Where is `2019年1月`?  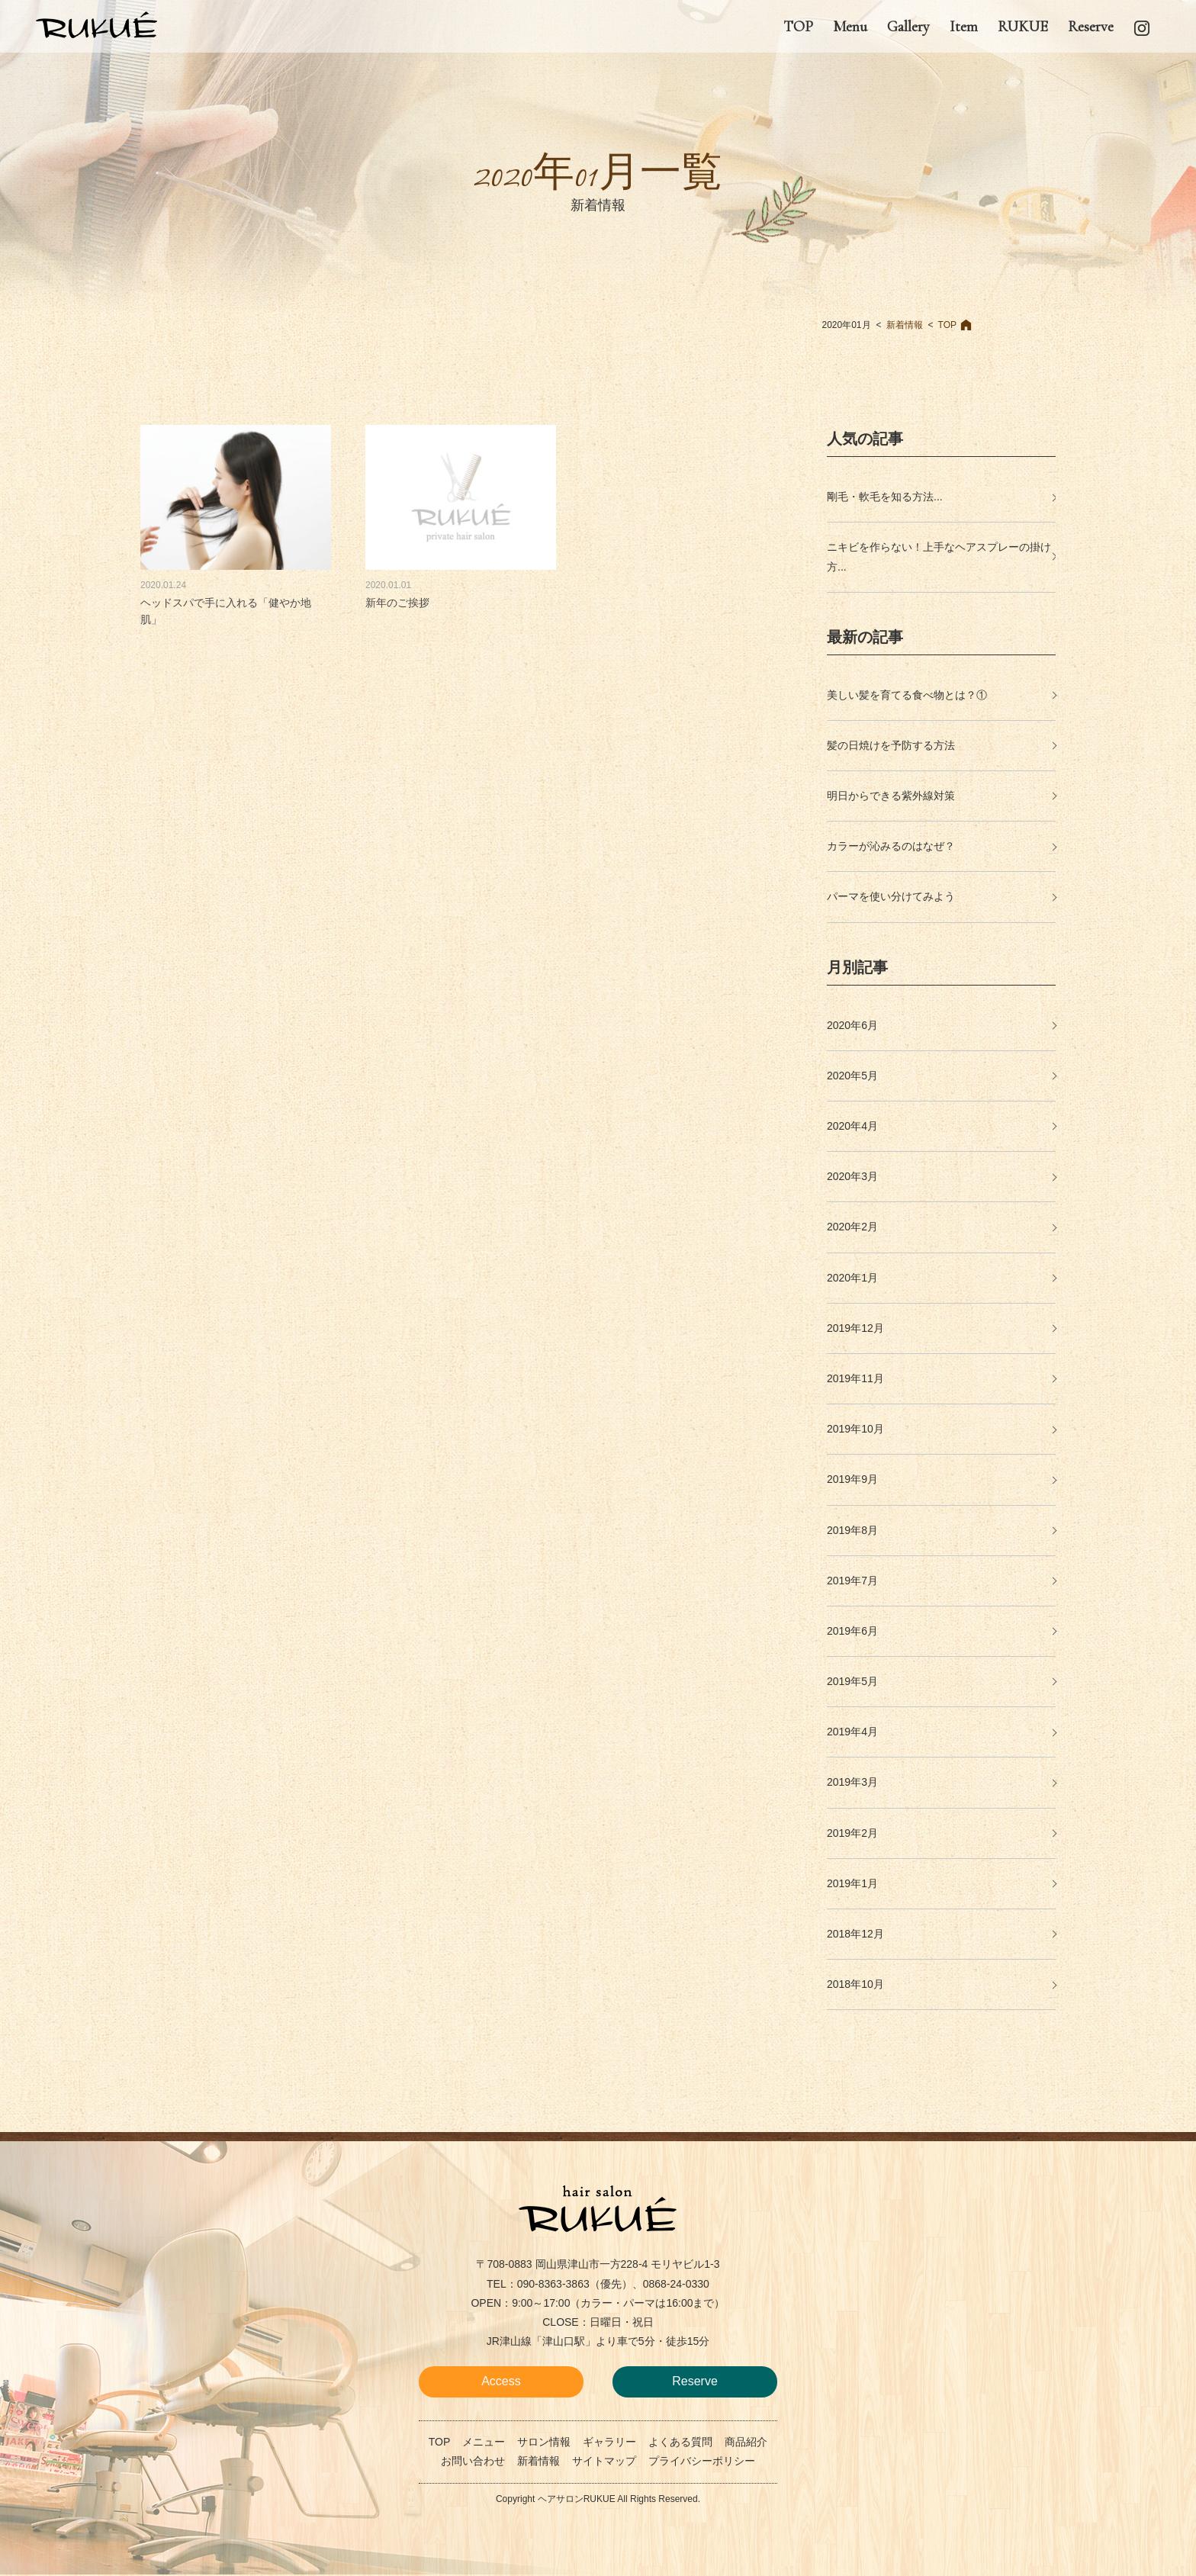 2019年1月 is located at coordinates (852, 1883).